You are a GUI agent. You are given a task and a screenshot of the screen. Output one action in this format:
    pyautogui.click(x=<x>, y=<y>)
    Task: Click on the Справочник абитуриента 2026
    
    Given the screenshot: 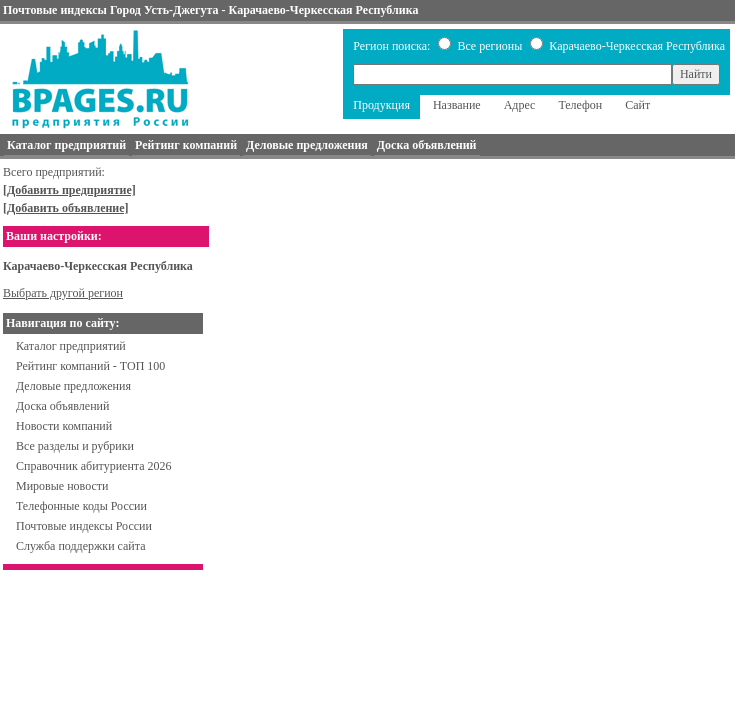 What is the action you would take?
    pyautogui.click(x=94, y=466)
    